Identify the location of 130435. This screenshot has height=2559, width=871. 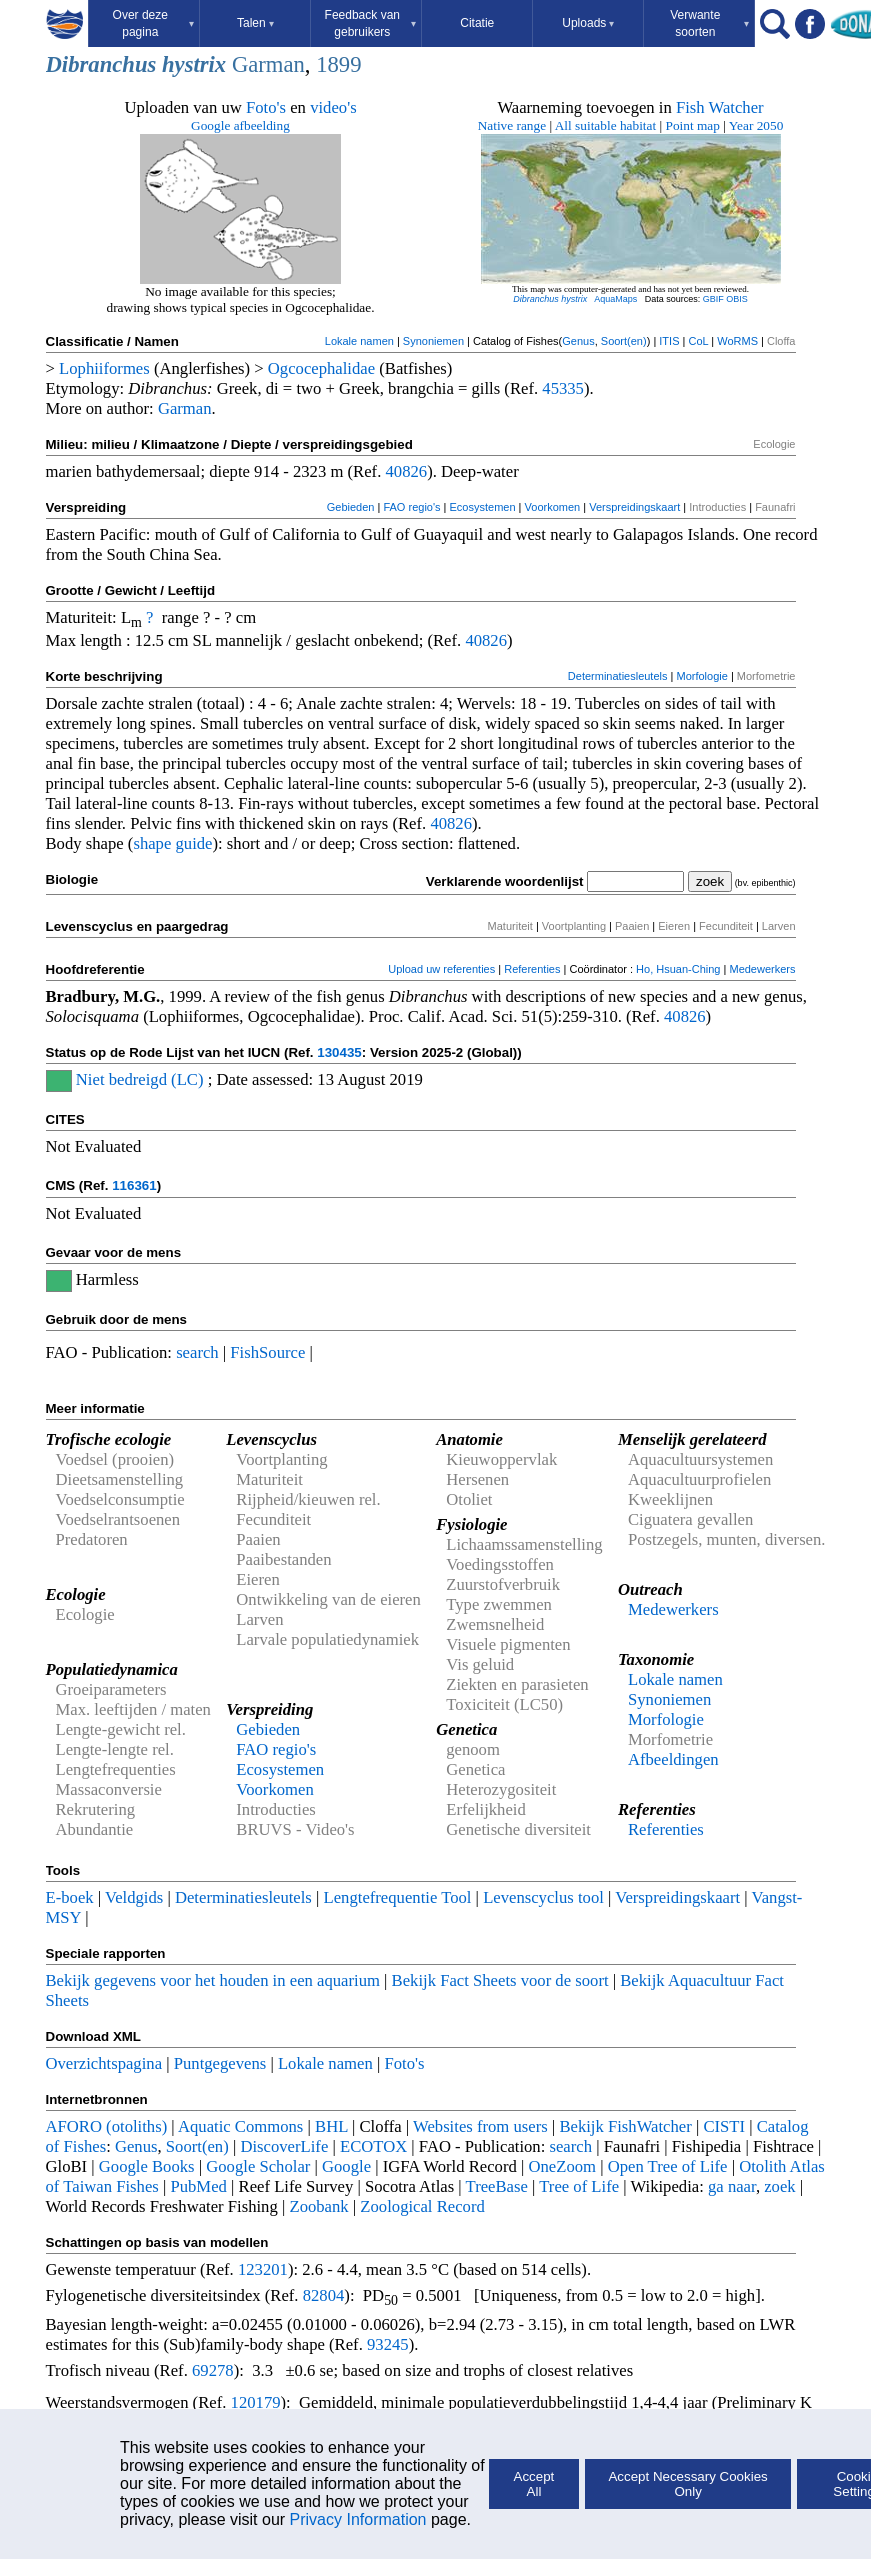
(339, 1052).